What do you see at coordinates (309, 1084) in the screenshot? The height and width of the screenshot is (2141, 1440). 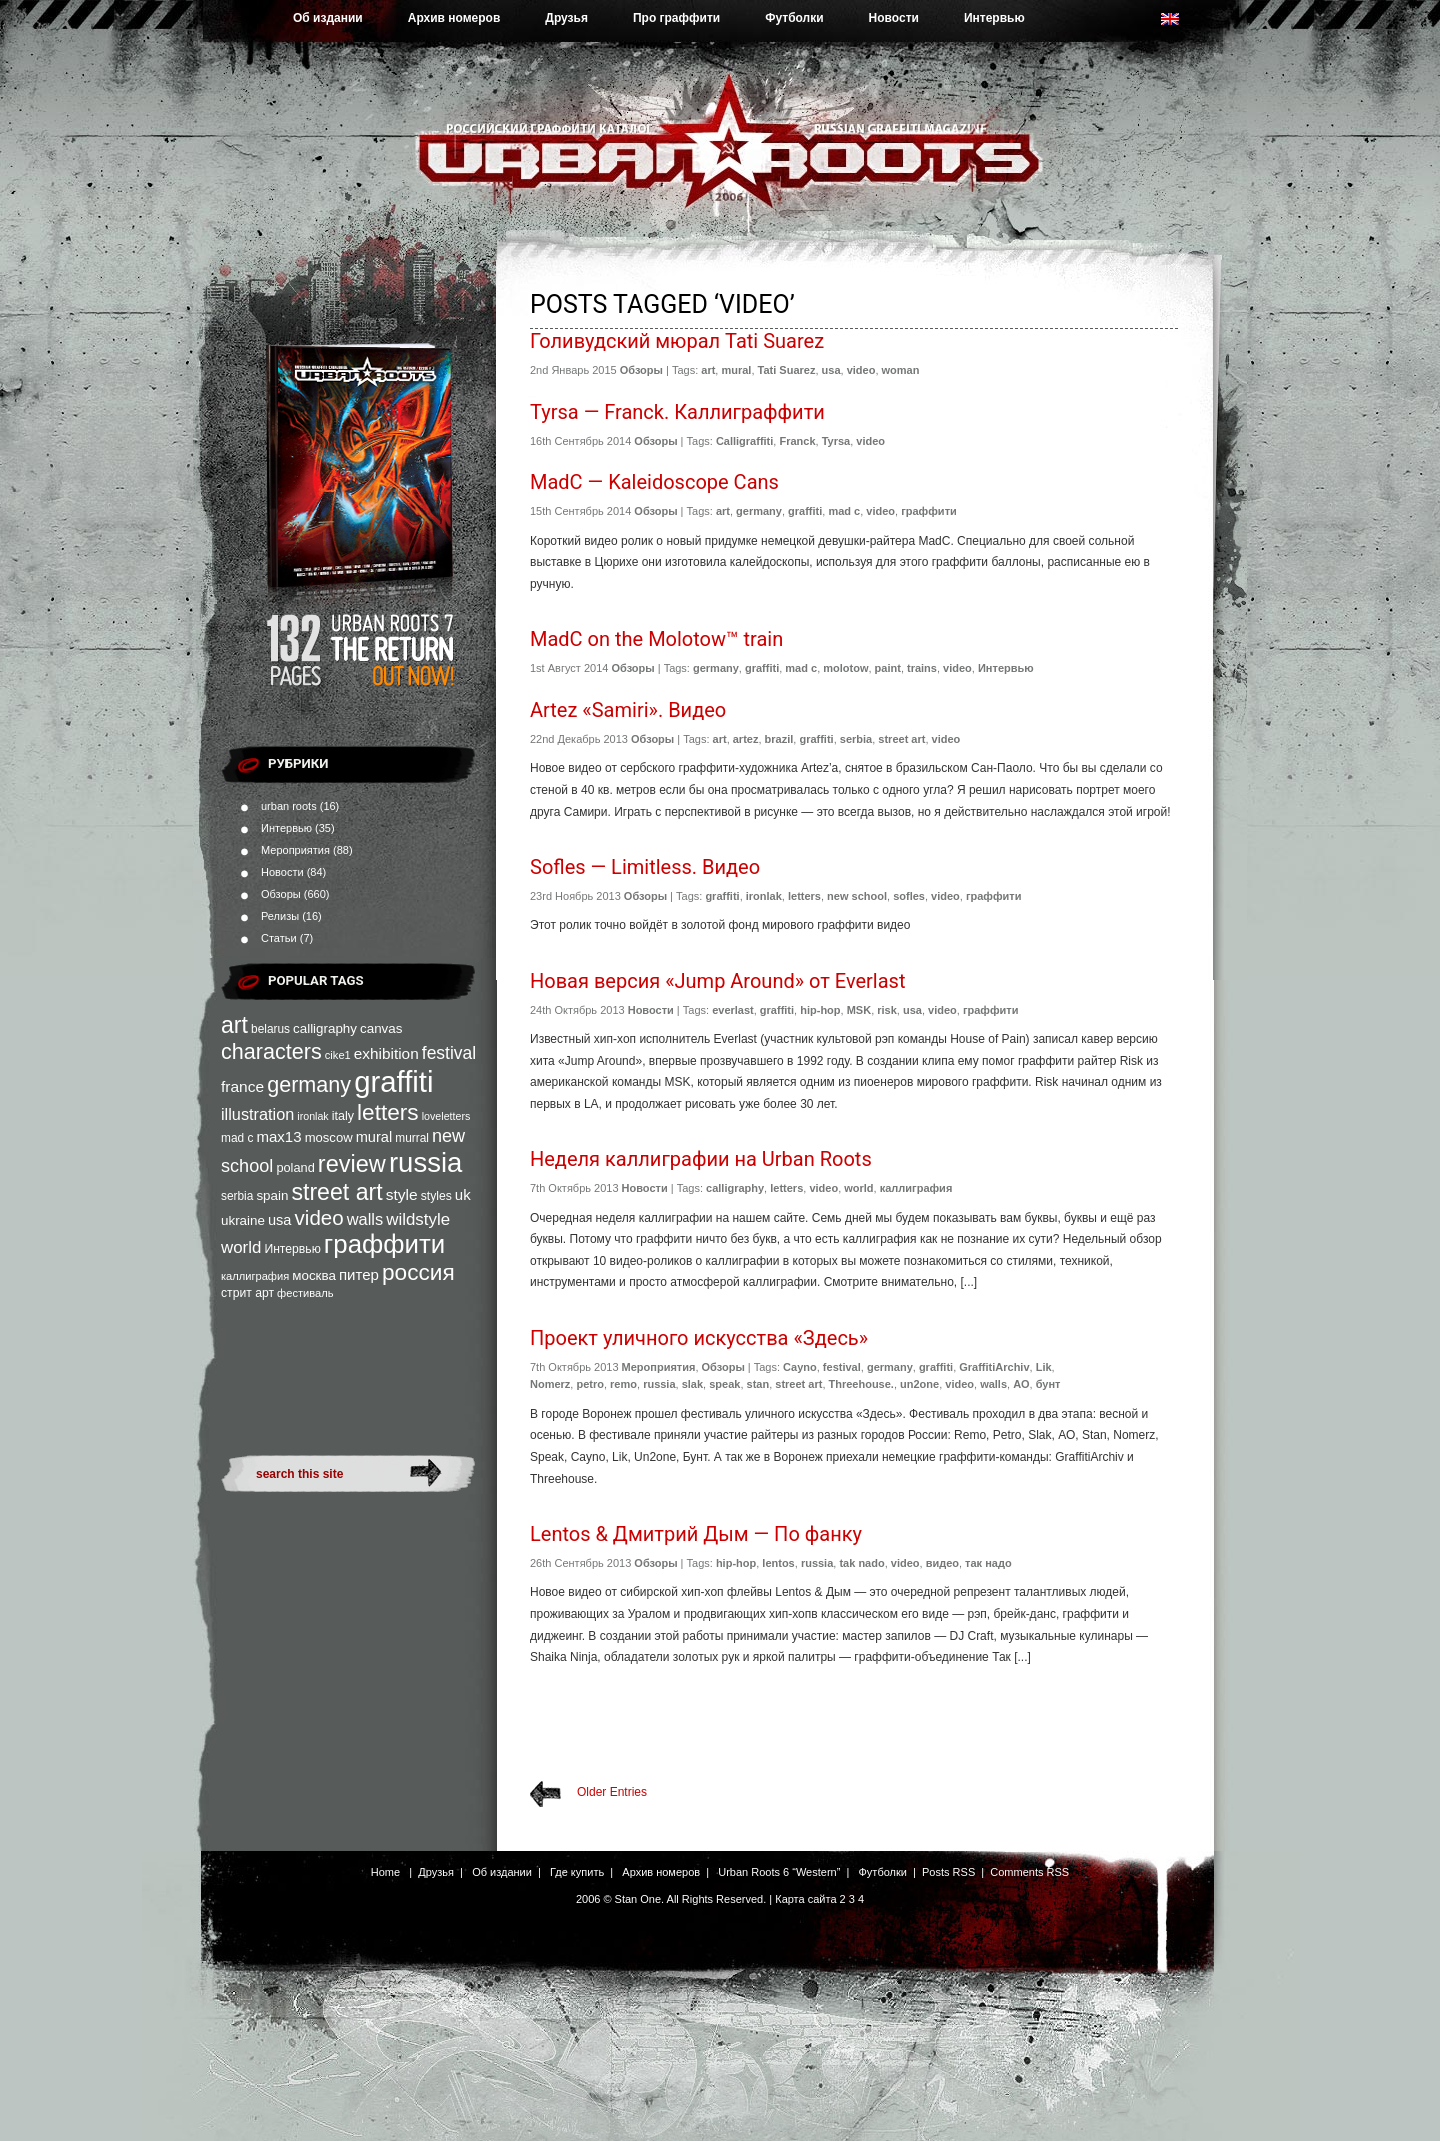 I see `germany` at bounding box center [309, 1084].